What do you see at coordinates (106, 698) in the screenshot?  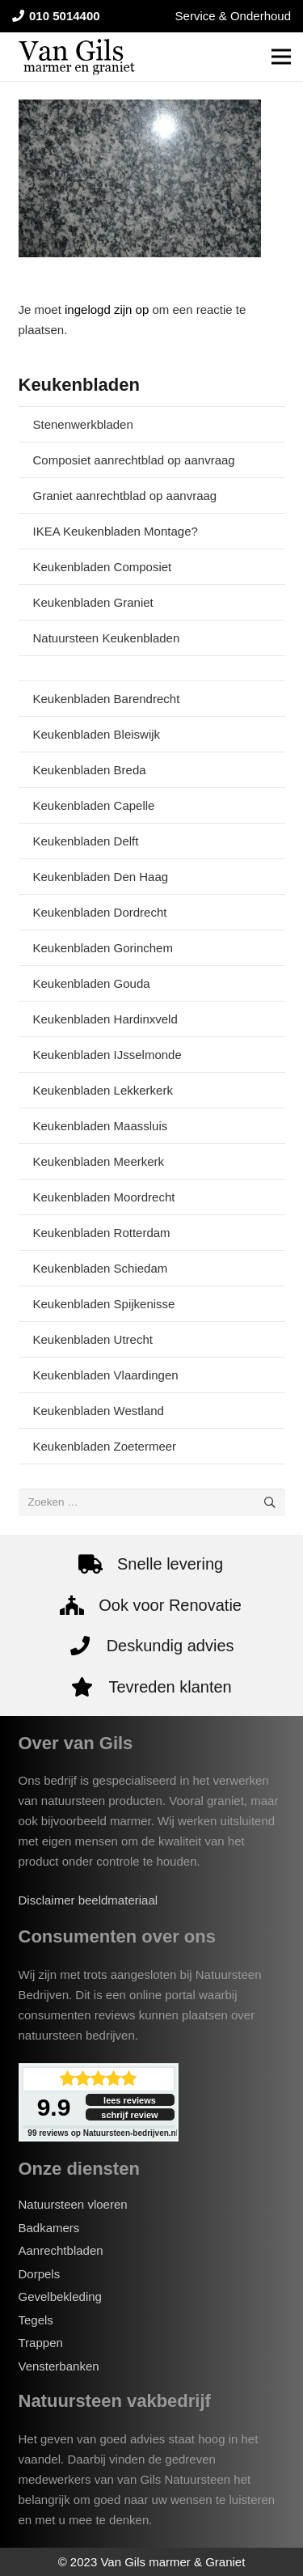 I see `Keukenbladen Barendrecht` at bounding box center [106, 698].